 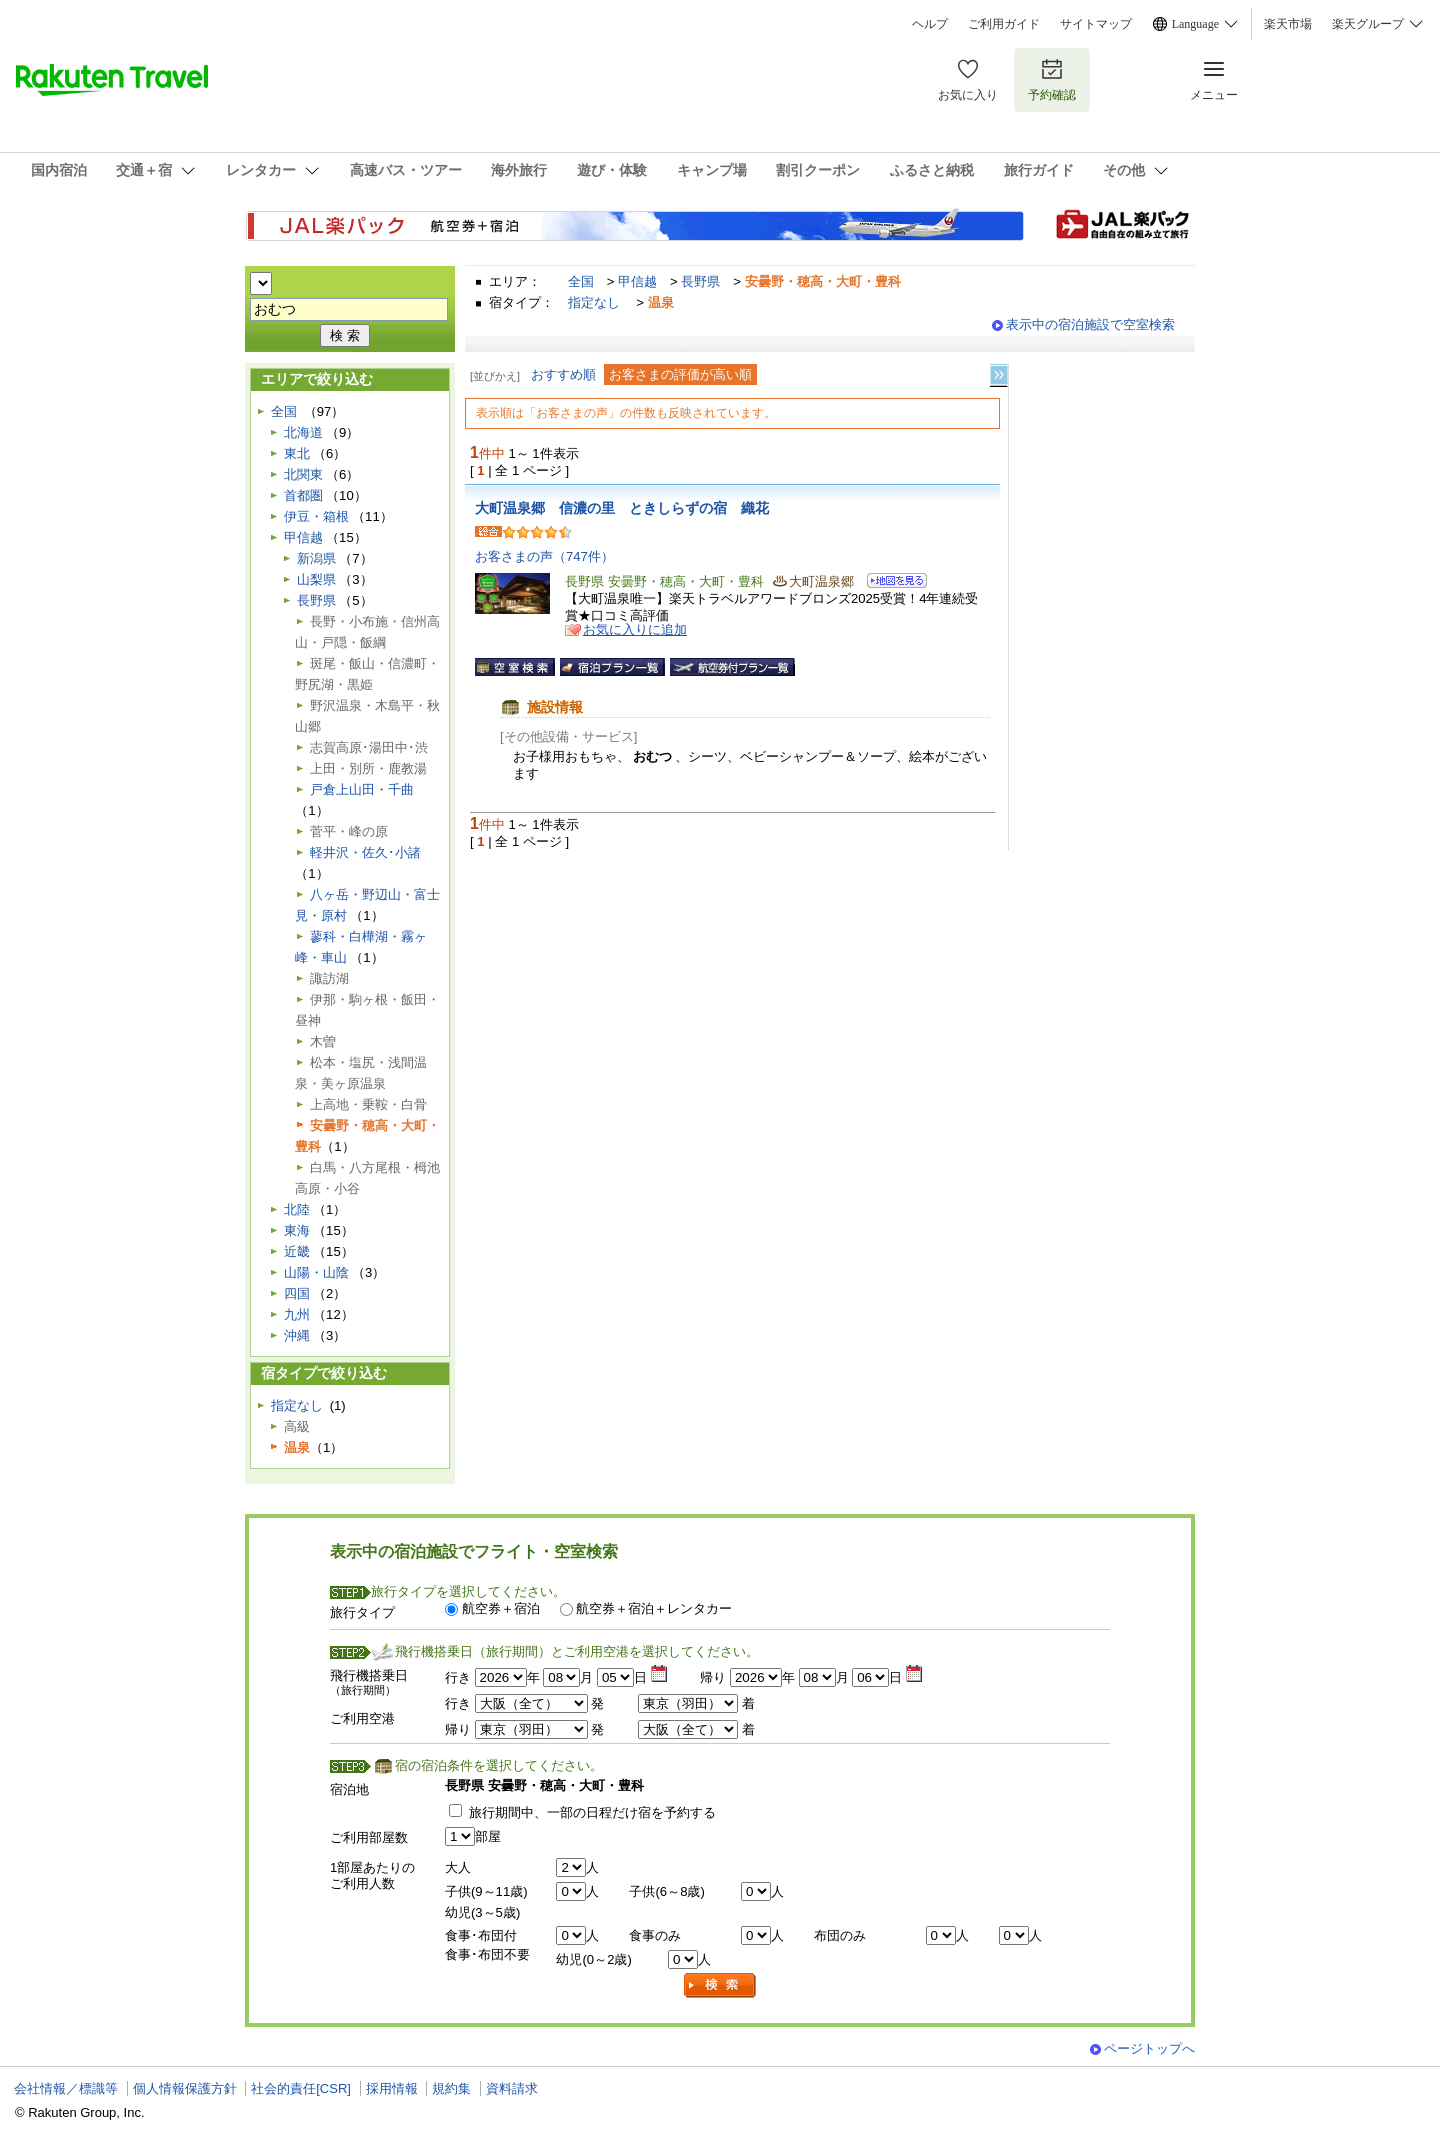 I want to click on ヘルプ, so click(x=930, y=24).